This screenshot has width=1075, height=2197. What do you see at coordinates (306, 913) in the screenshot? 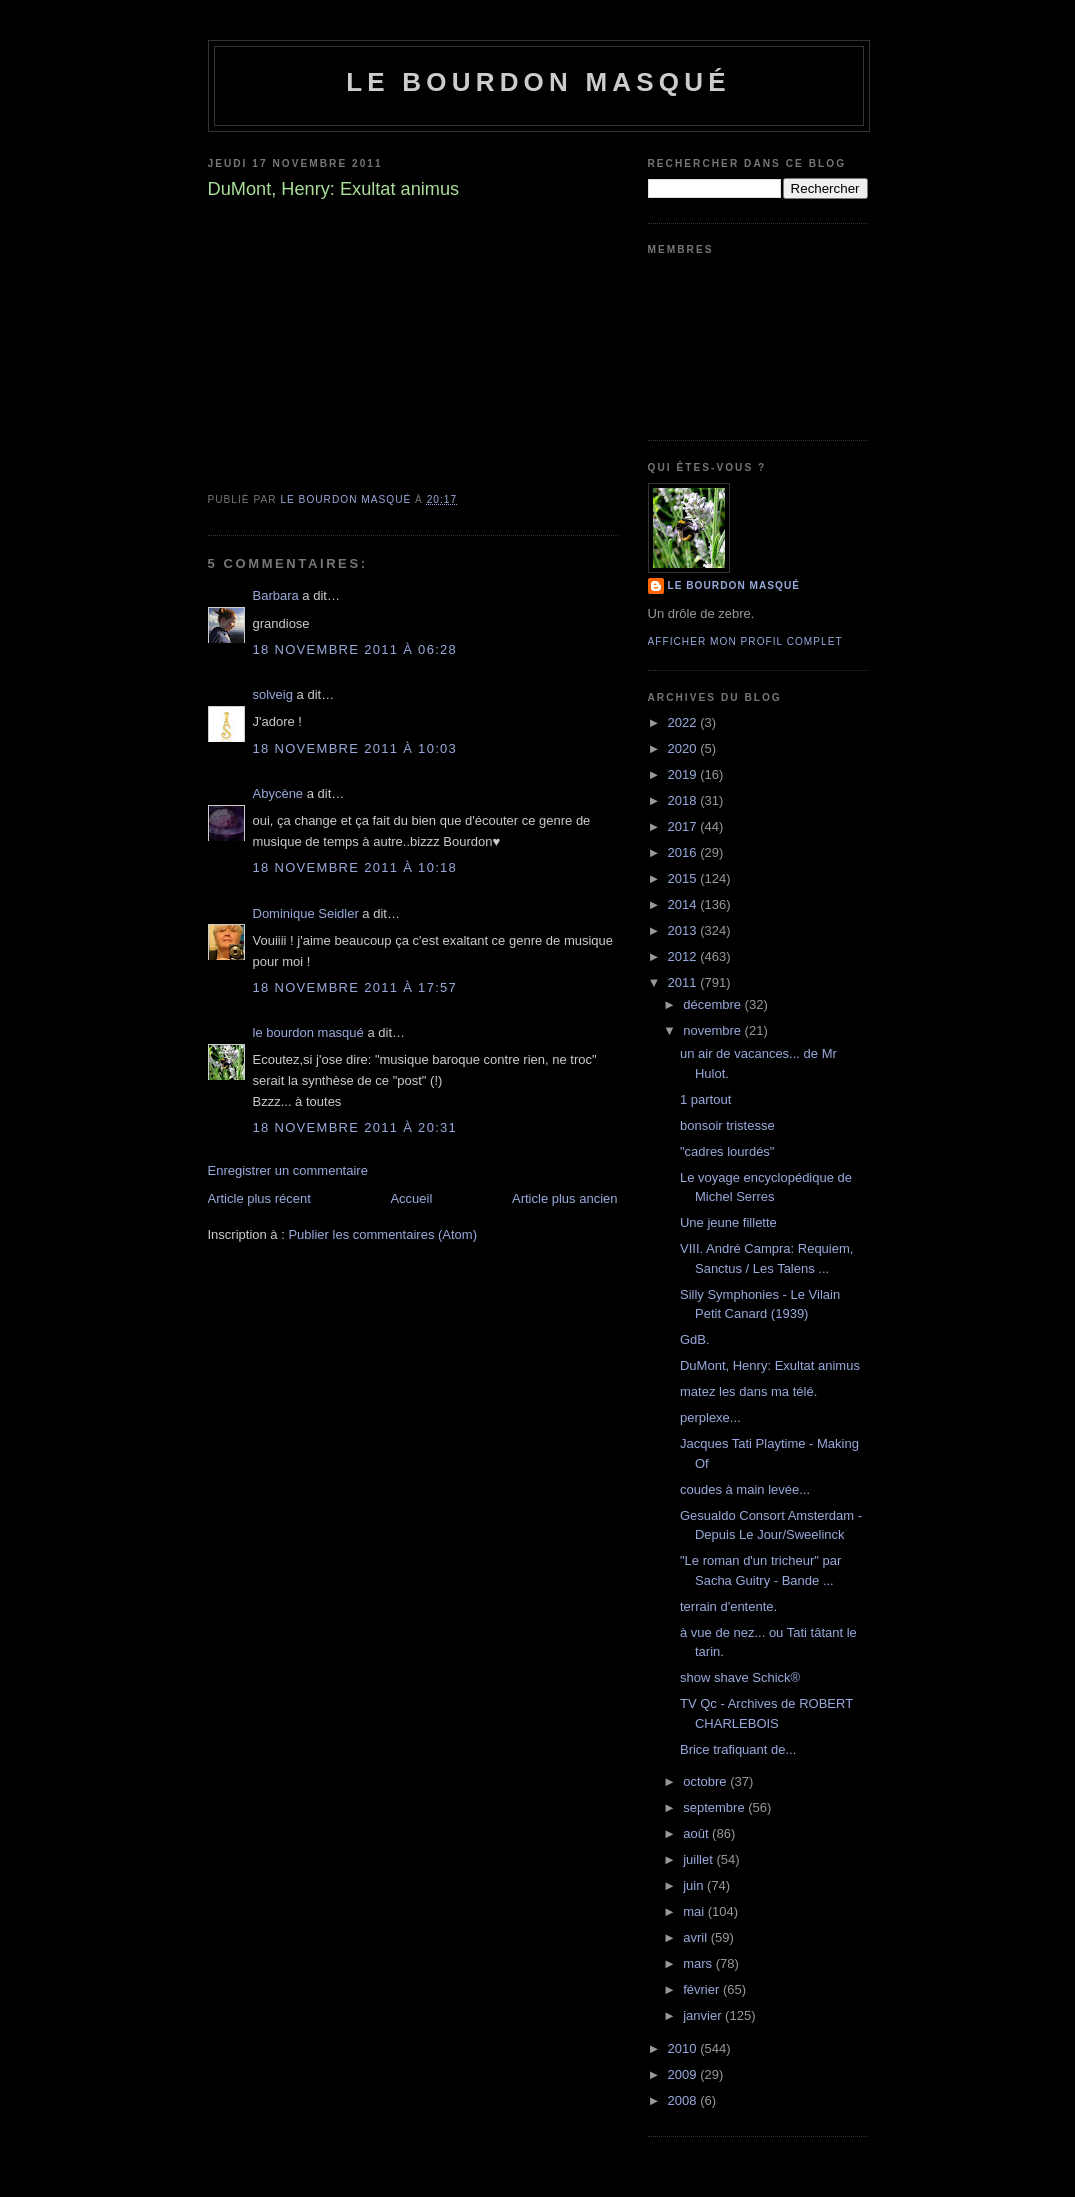
I see `Dominique Seidler` at bounding box center [306, 913].